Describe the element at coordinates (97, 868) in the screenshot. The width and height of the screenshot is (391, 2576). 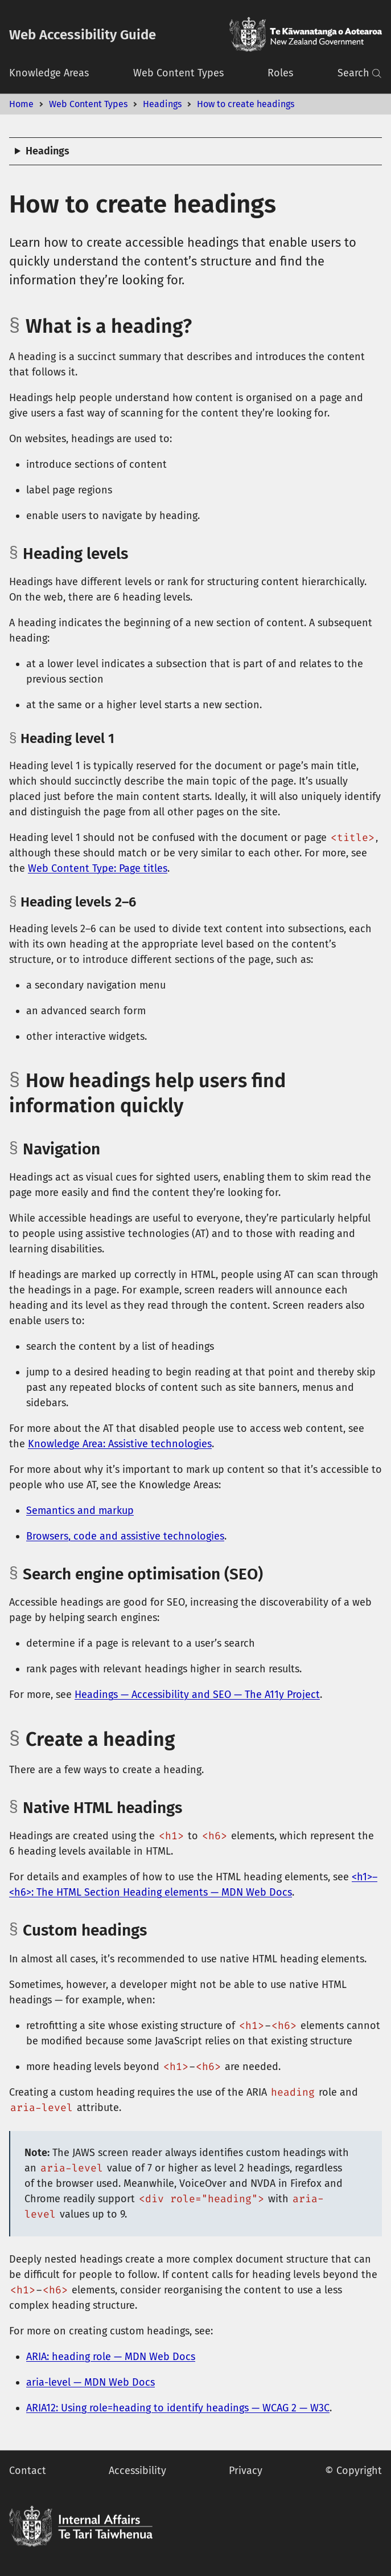
I see `Web Content Type: Page titles` at that location.